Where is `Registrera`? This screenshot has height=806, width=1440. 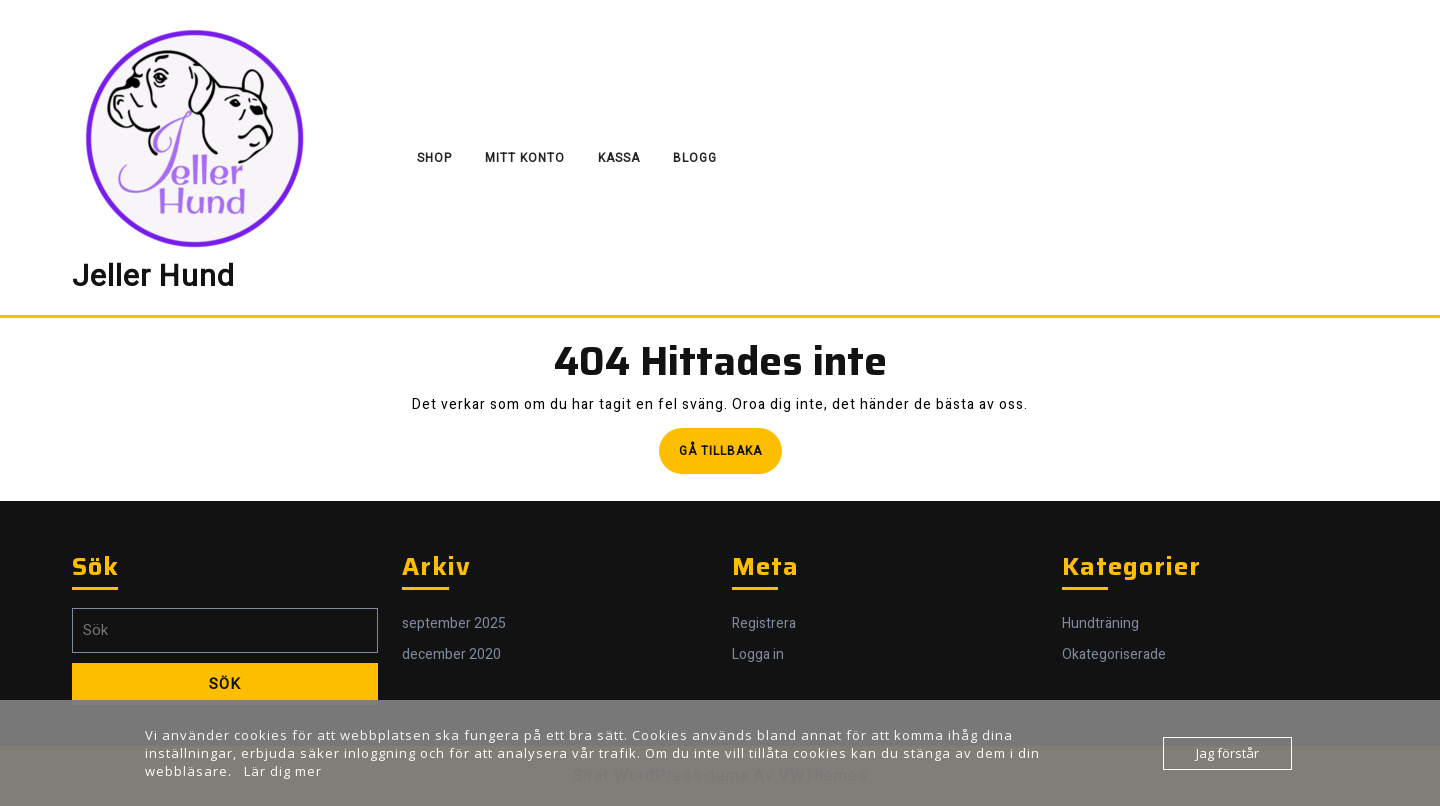 Registrera is located at coordinates (764, 623).